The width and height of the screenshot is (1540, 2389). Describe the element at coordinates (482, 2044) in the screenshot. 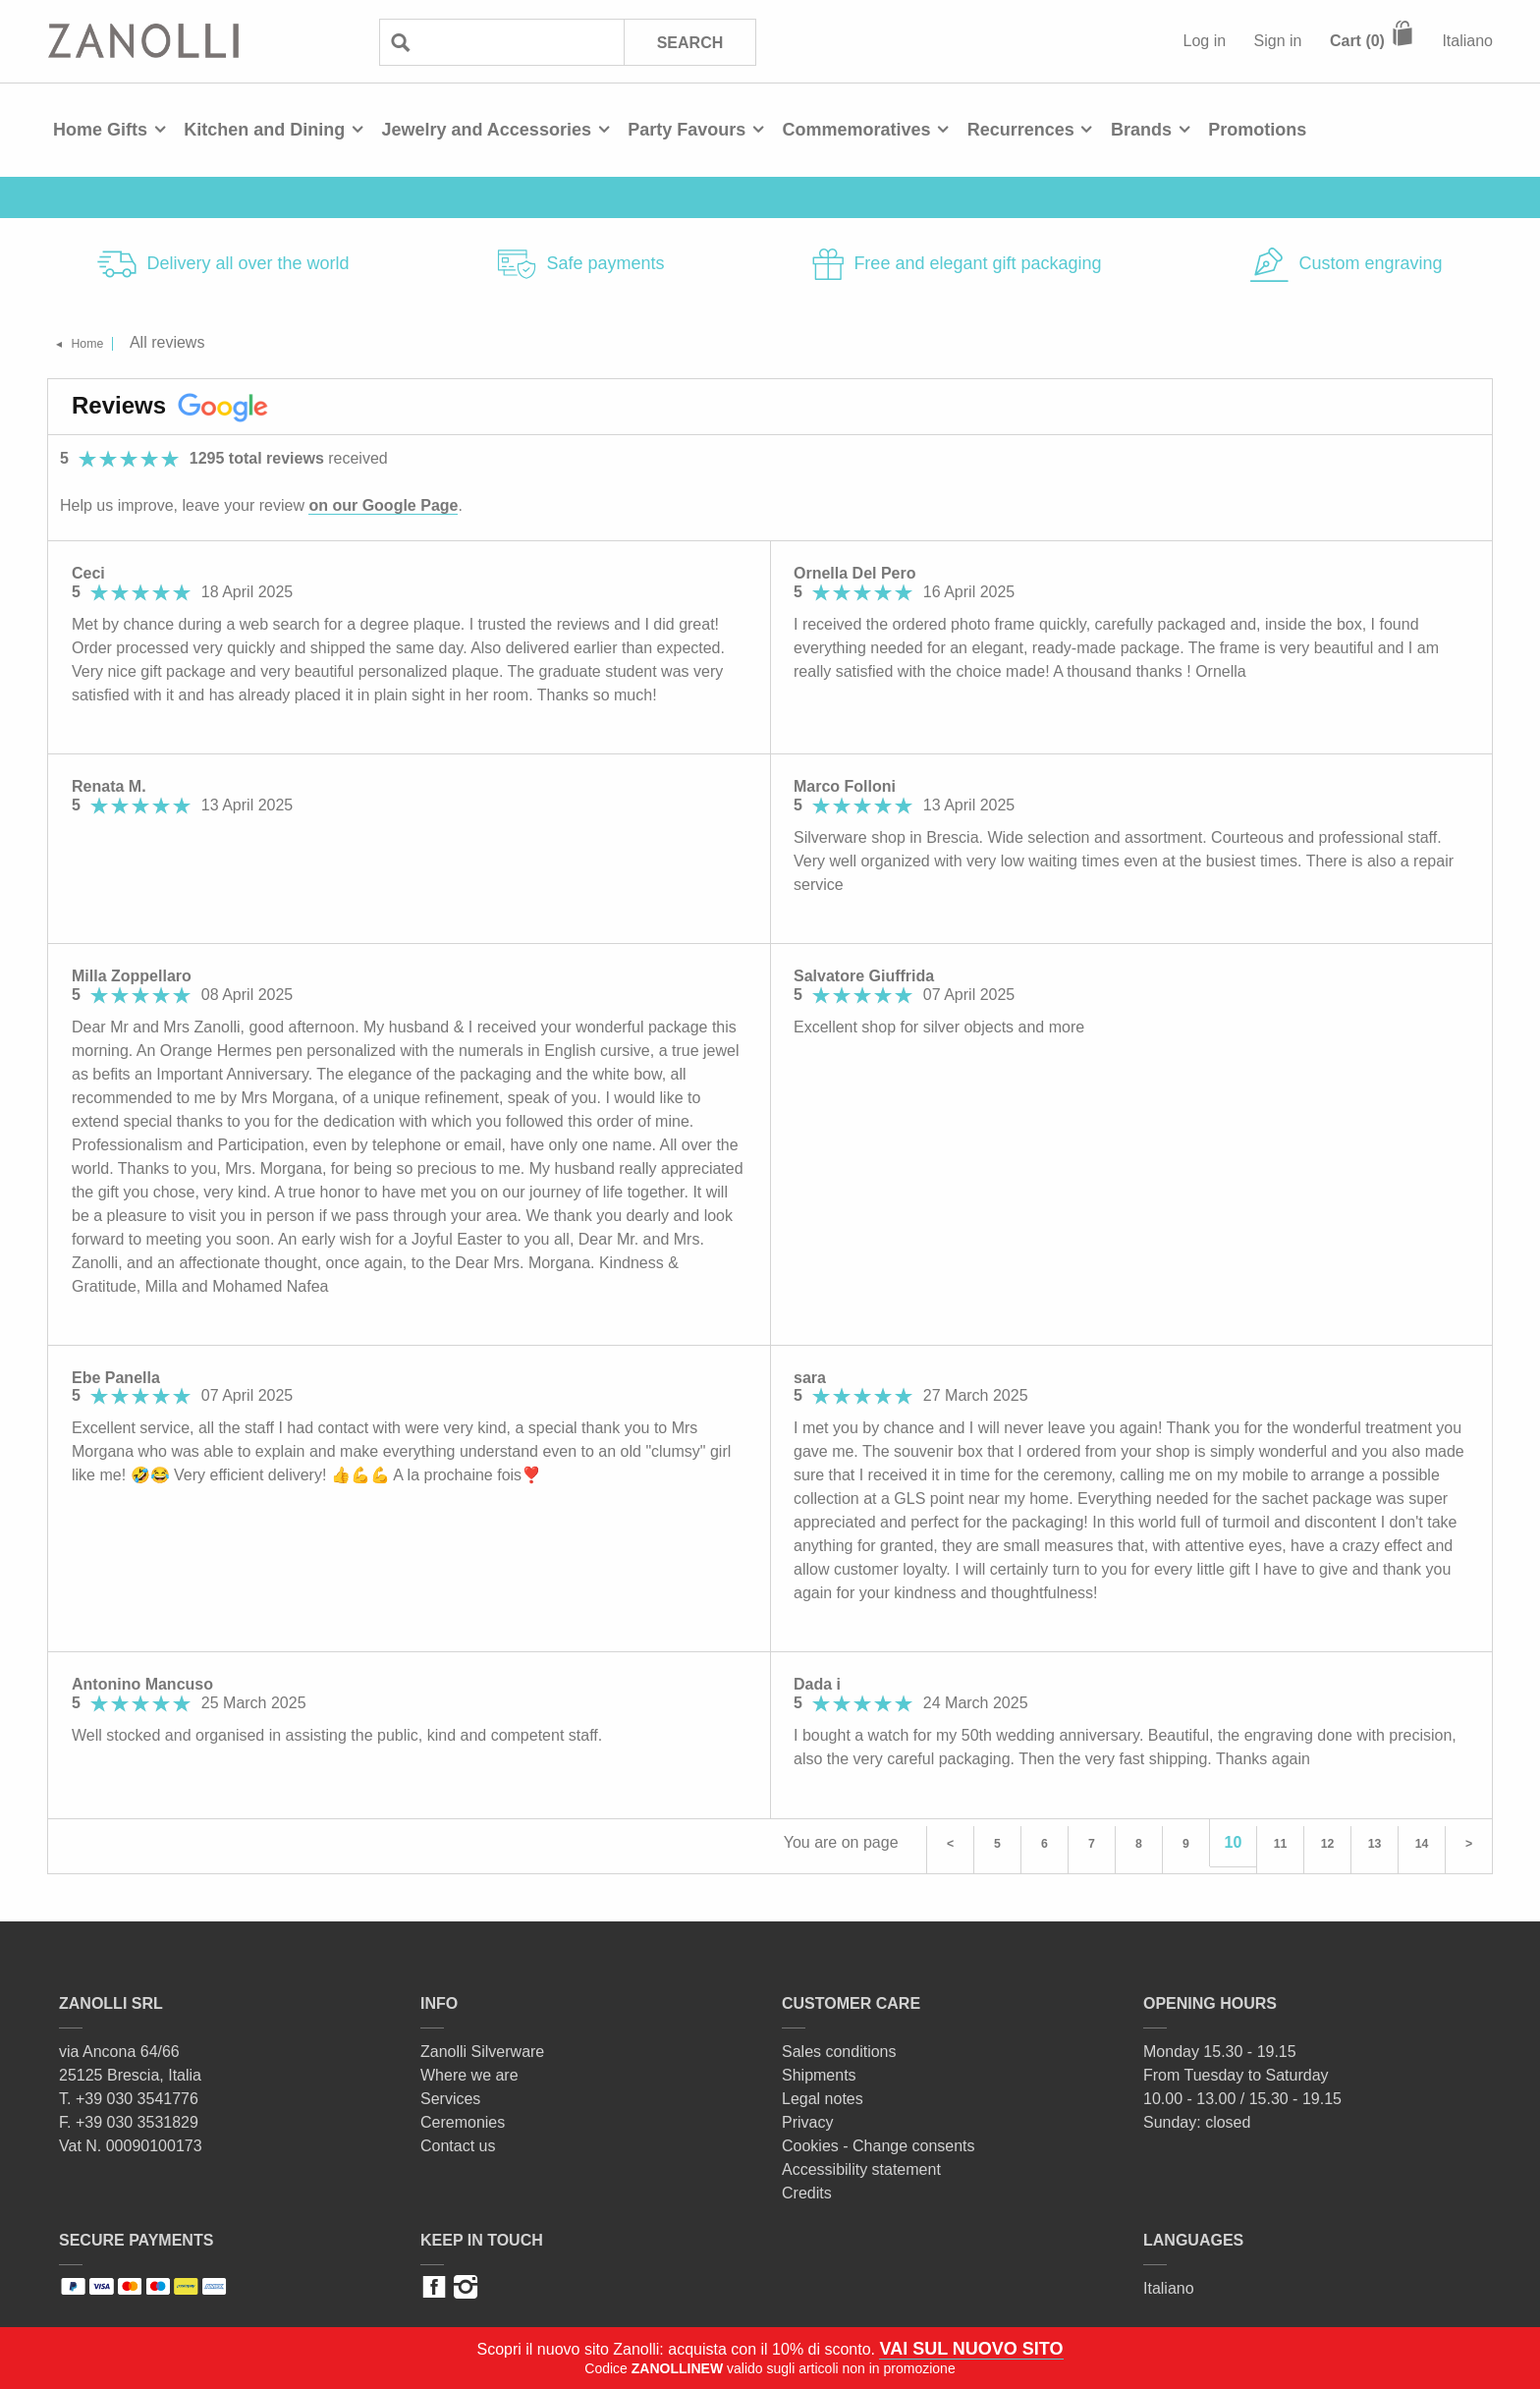

I see `Zanolli Silverware` at that location.